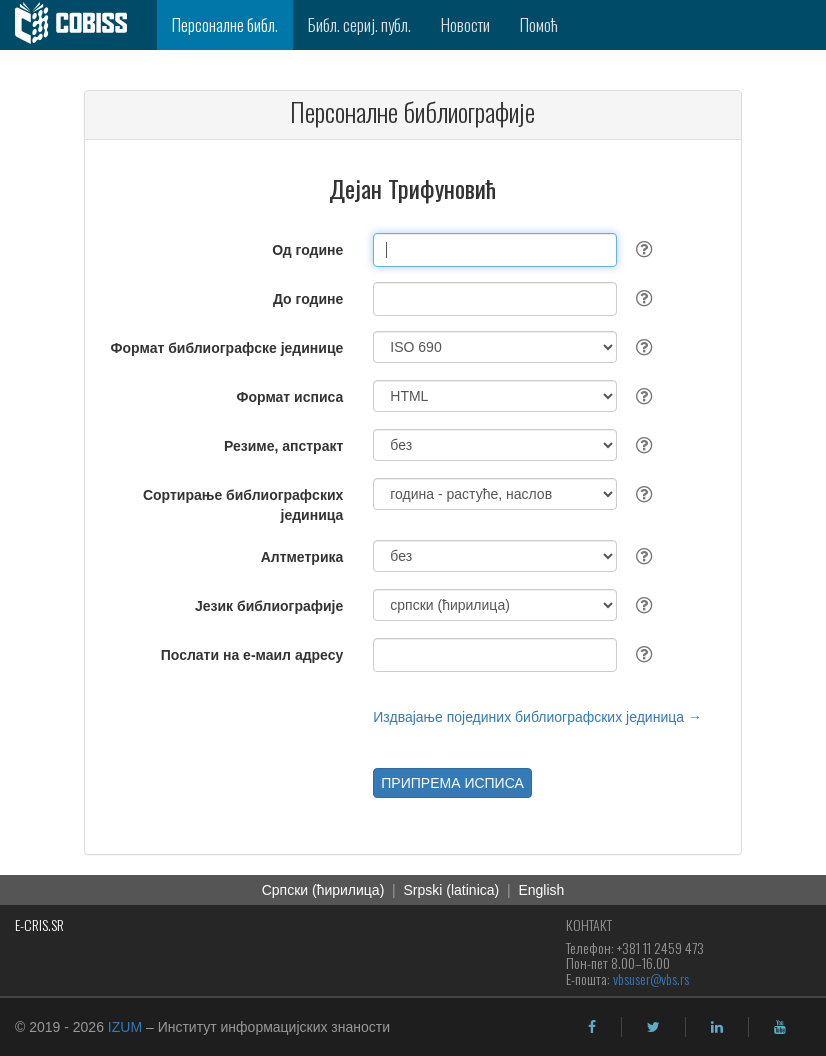 This screenshot has width=826, height=1056. I want to click on Сортирање библиографских јединица, so click(243, 505).